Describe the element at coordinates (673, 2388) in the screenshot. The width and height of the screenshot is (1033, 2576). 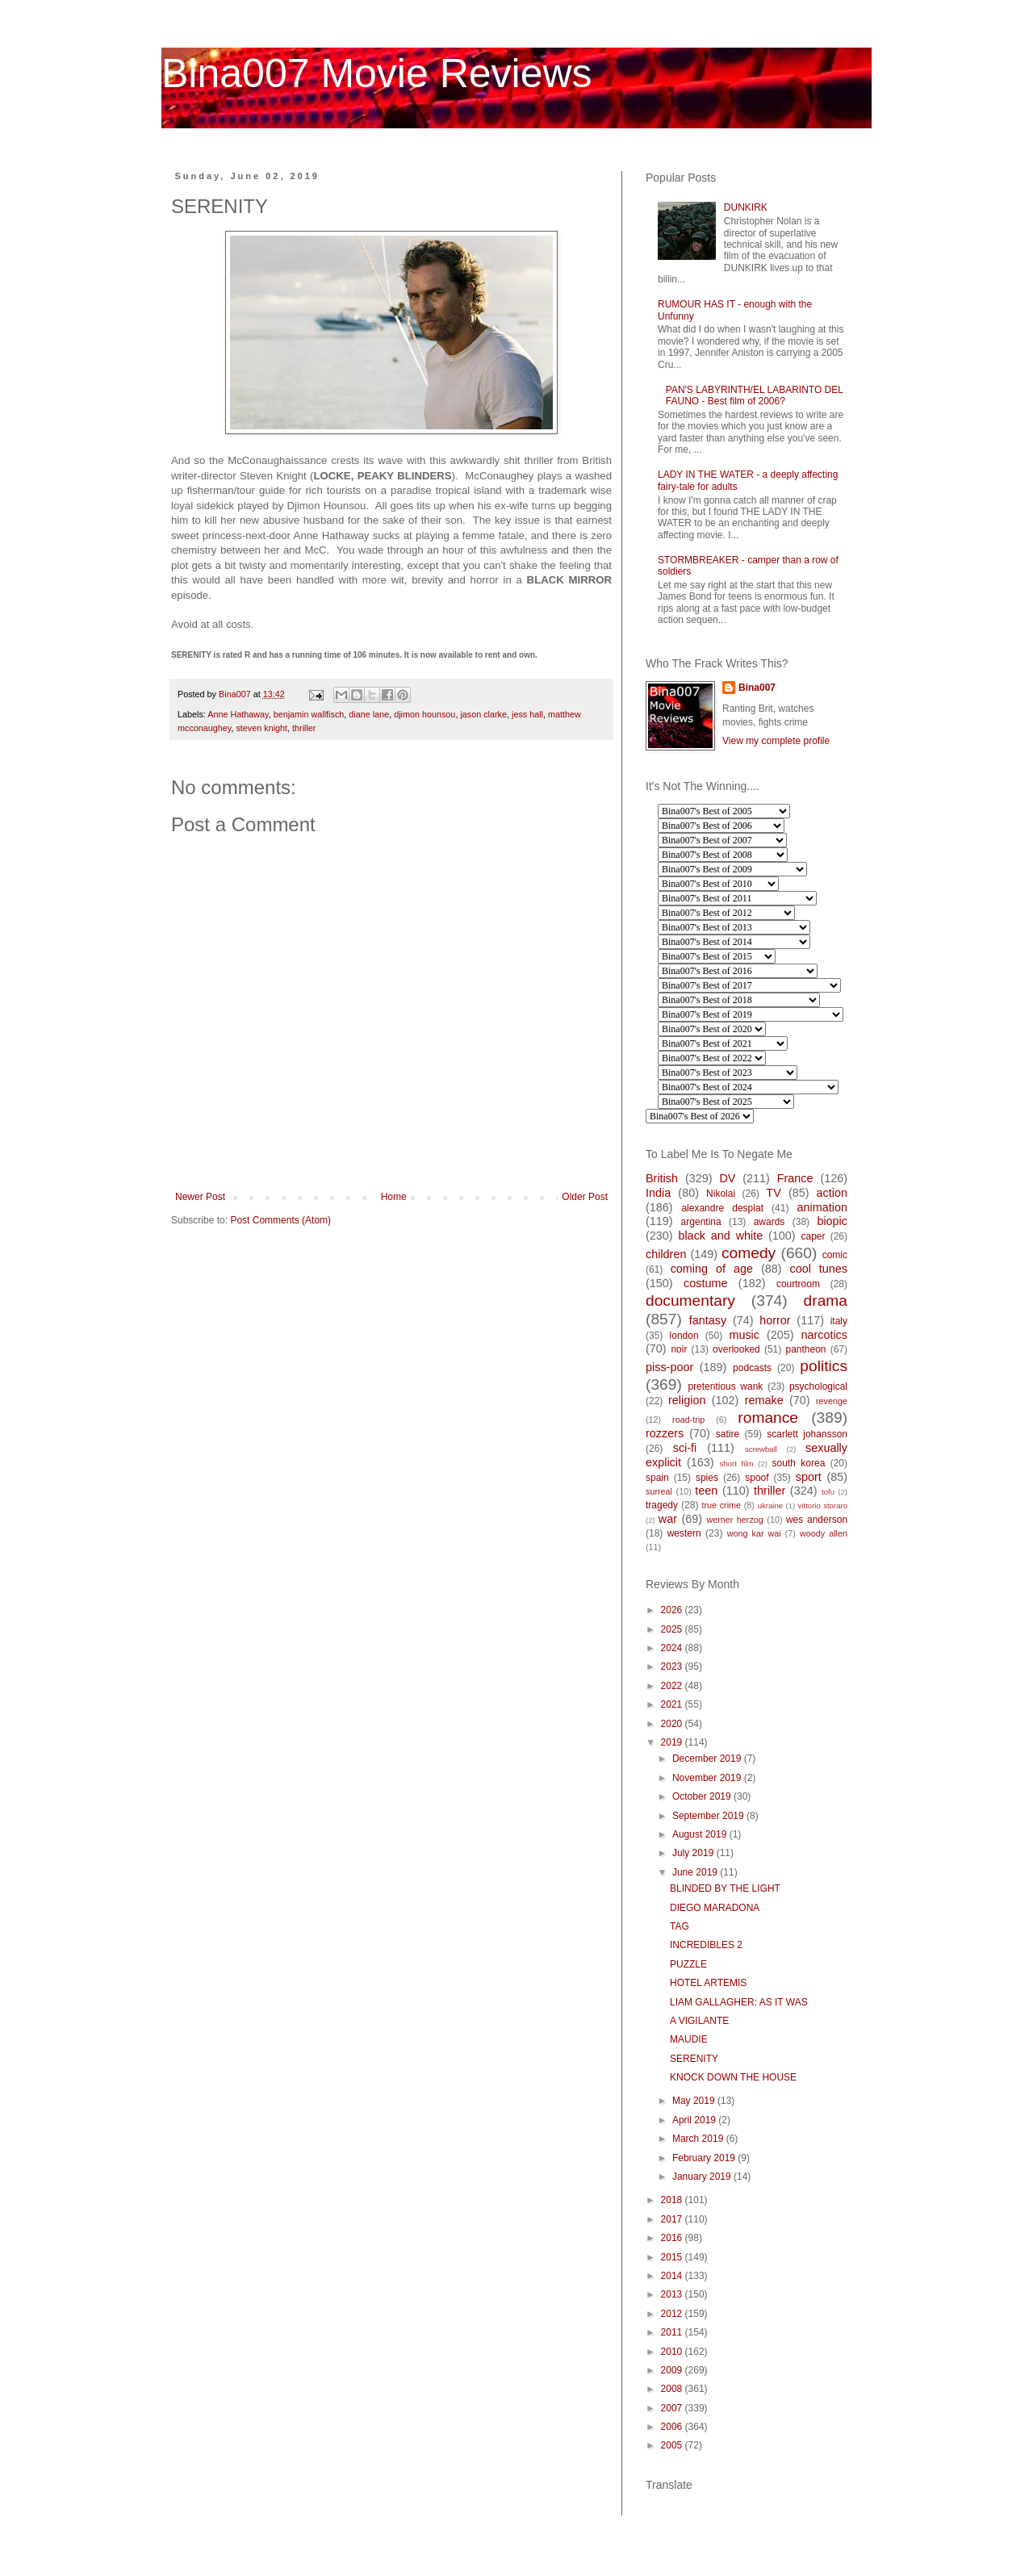
I see `2008` at that location.